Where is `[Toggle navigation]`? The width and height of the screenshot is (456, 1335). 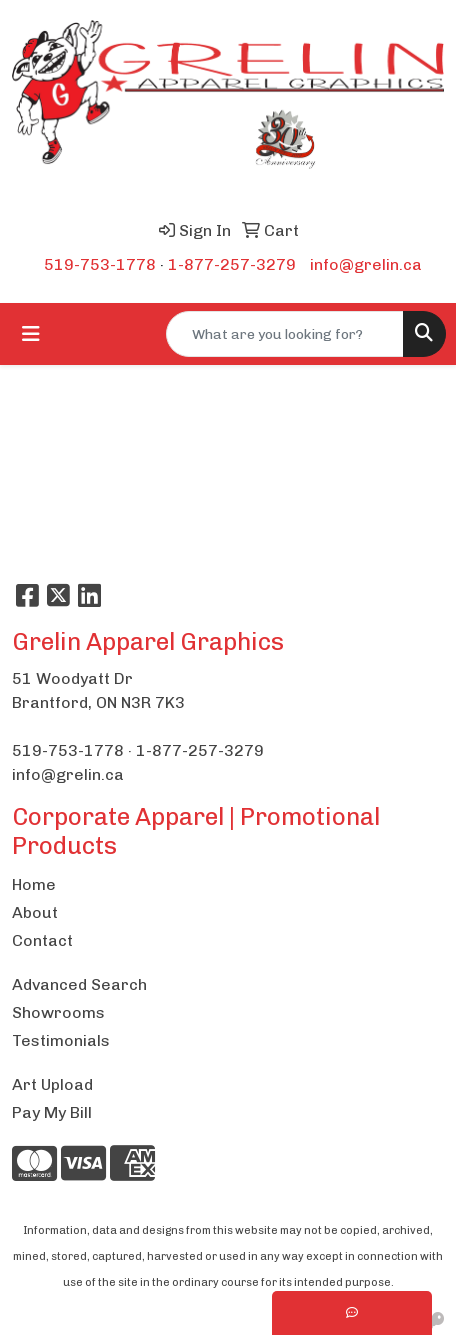 [Toggle navigation] is located at coordinates (31, 334).